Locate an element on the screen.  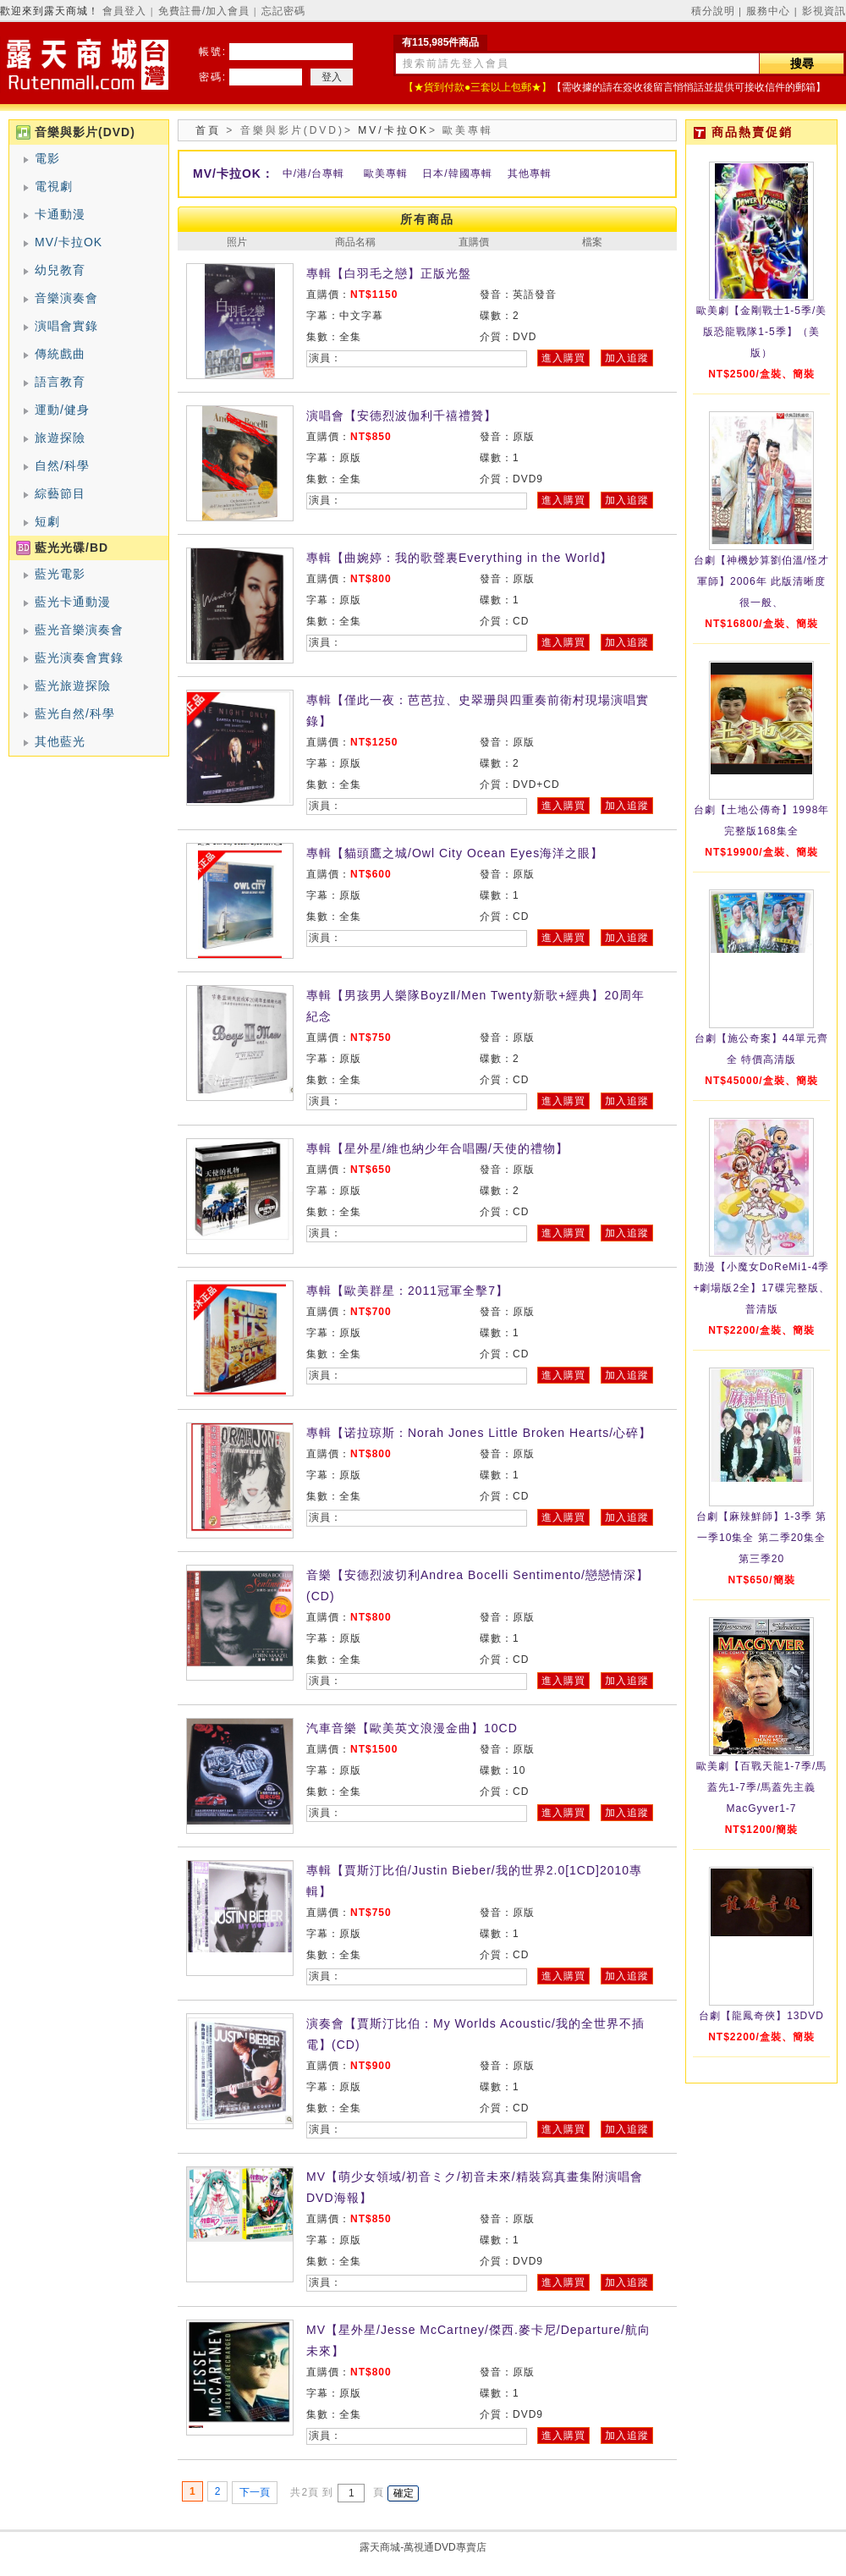
專輯【白羽毛之戀】正版光盤 is located at coordinates (388, 273).